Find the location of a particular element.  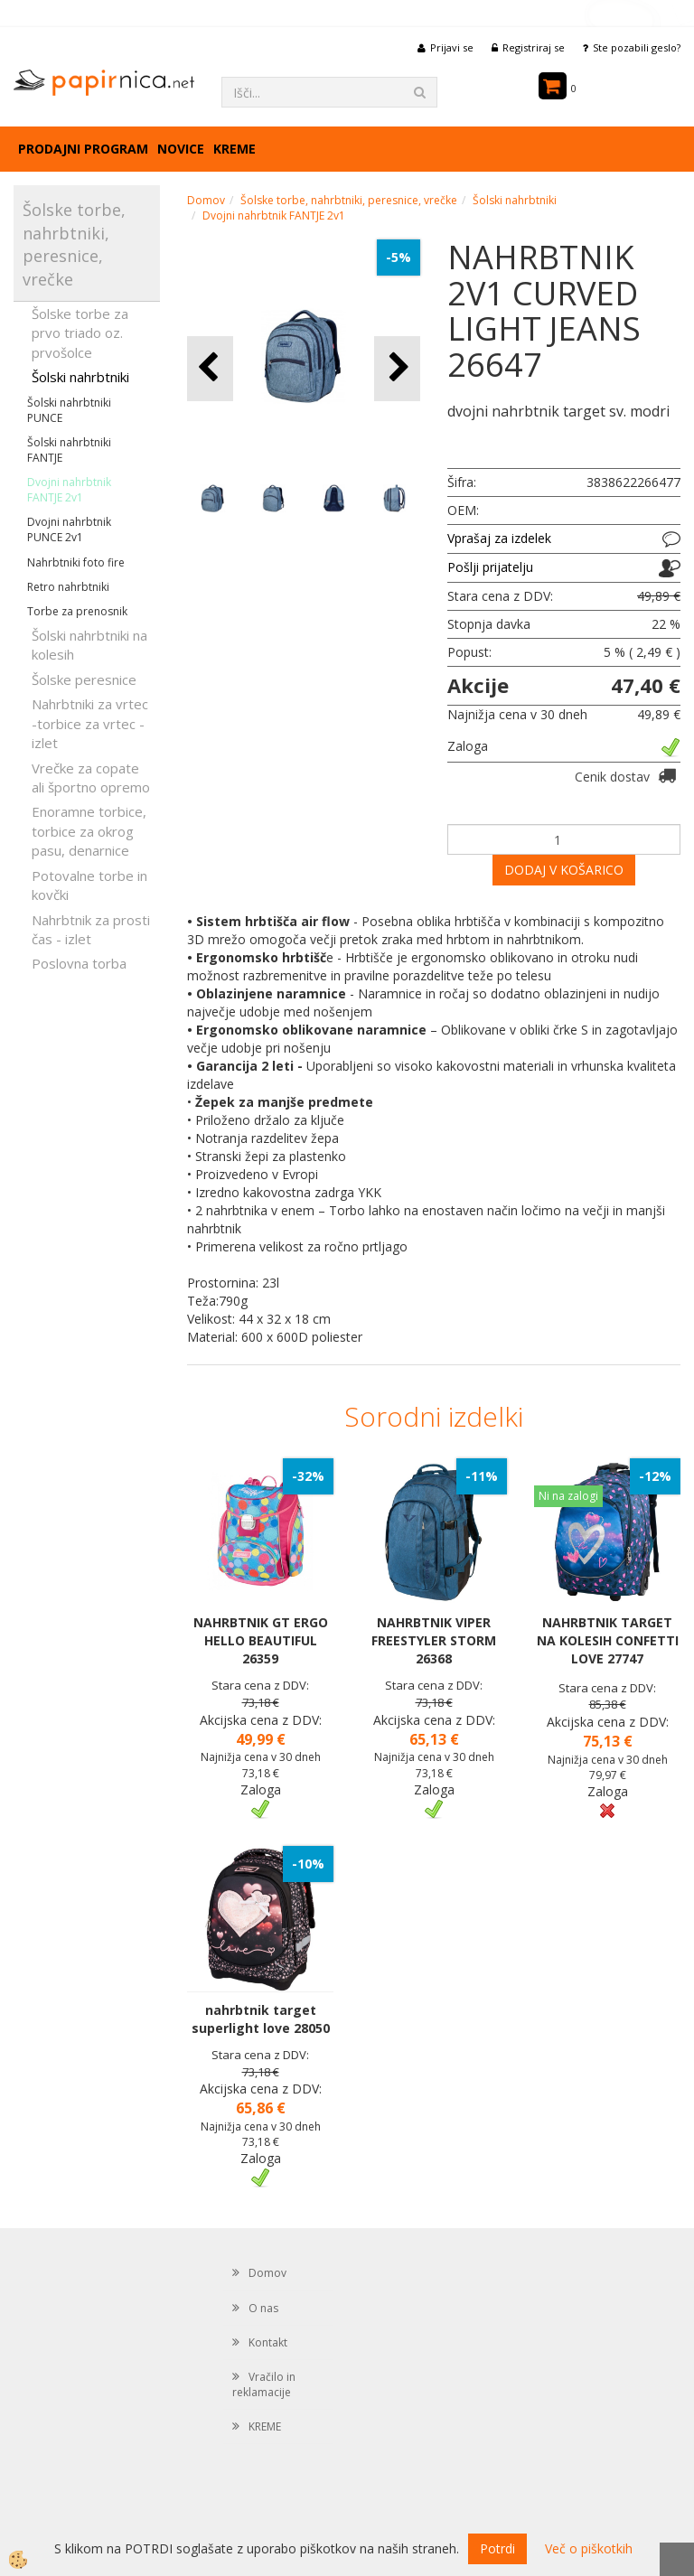

Potrdi is located at coordinates (497, 2548).